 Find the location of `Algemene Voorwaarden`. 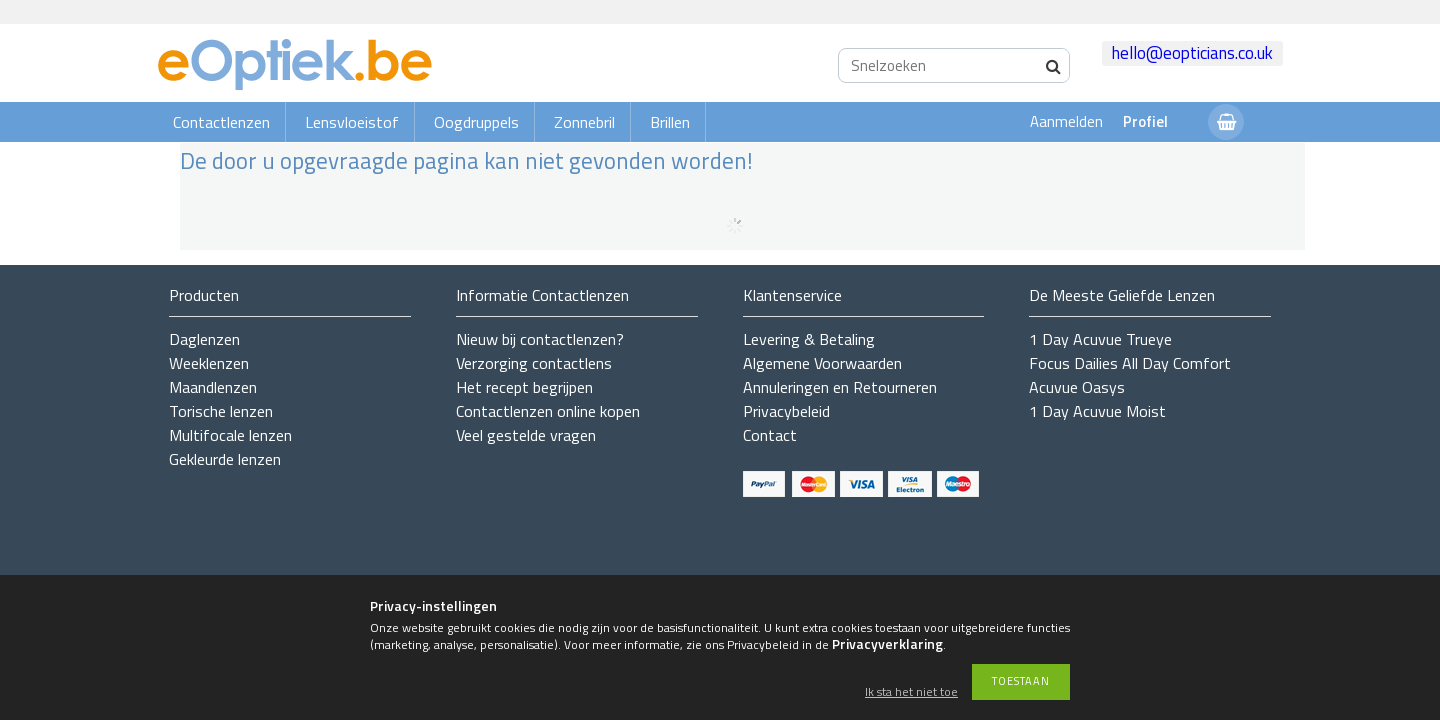

Algemene Voorwaarden is located at coordinates (822, 363).